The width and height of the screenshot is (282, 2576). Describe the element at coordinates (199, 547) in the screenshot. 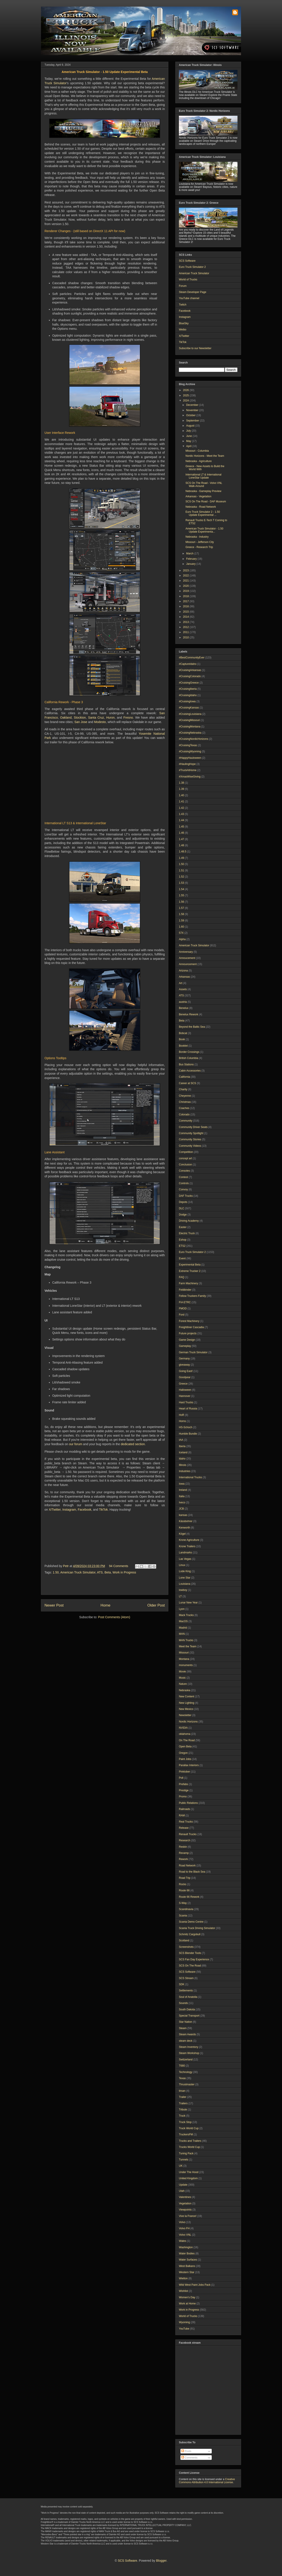

I see `Greece - Research Trip` at that location.